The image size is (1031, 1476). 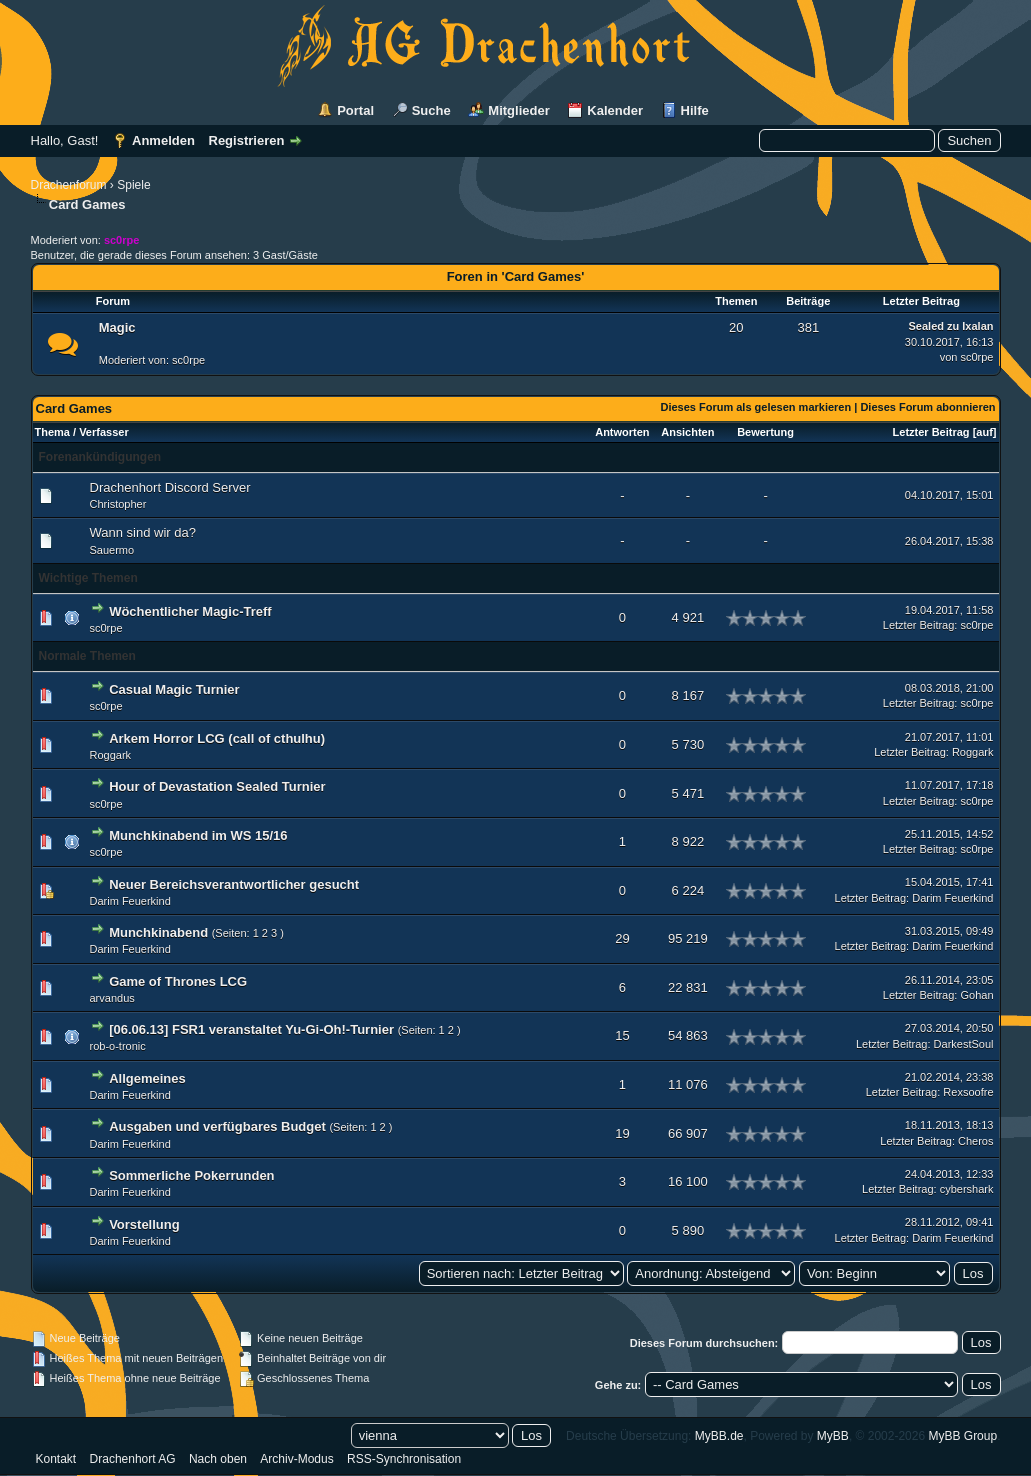 What do you see at coordinates (170, 487) in the screenshot?
I see `Drachenhort Discord Server` at bounding box center [170, 487].